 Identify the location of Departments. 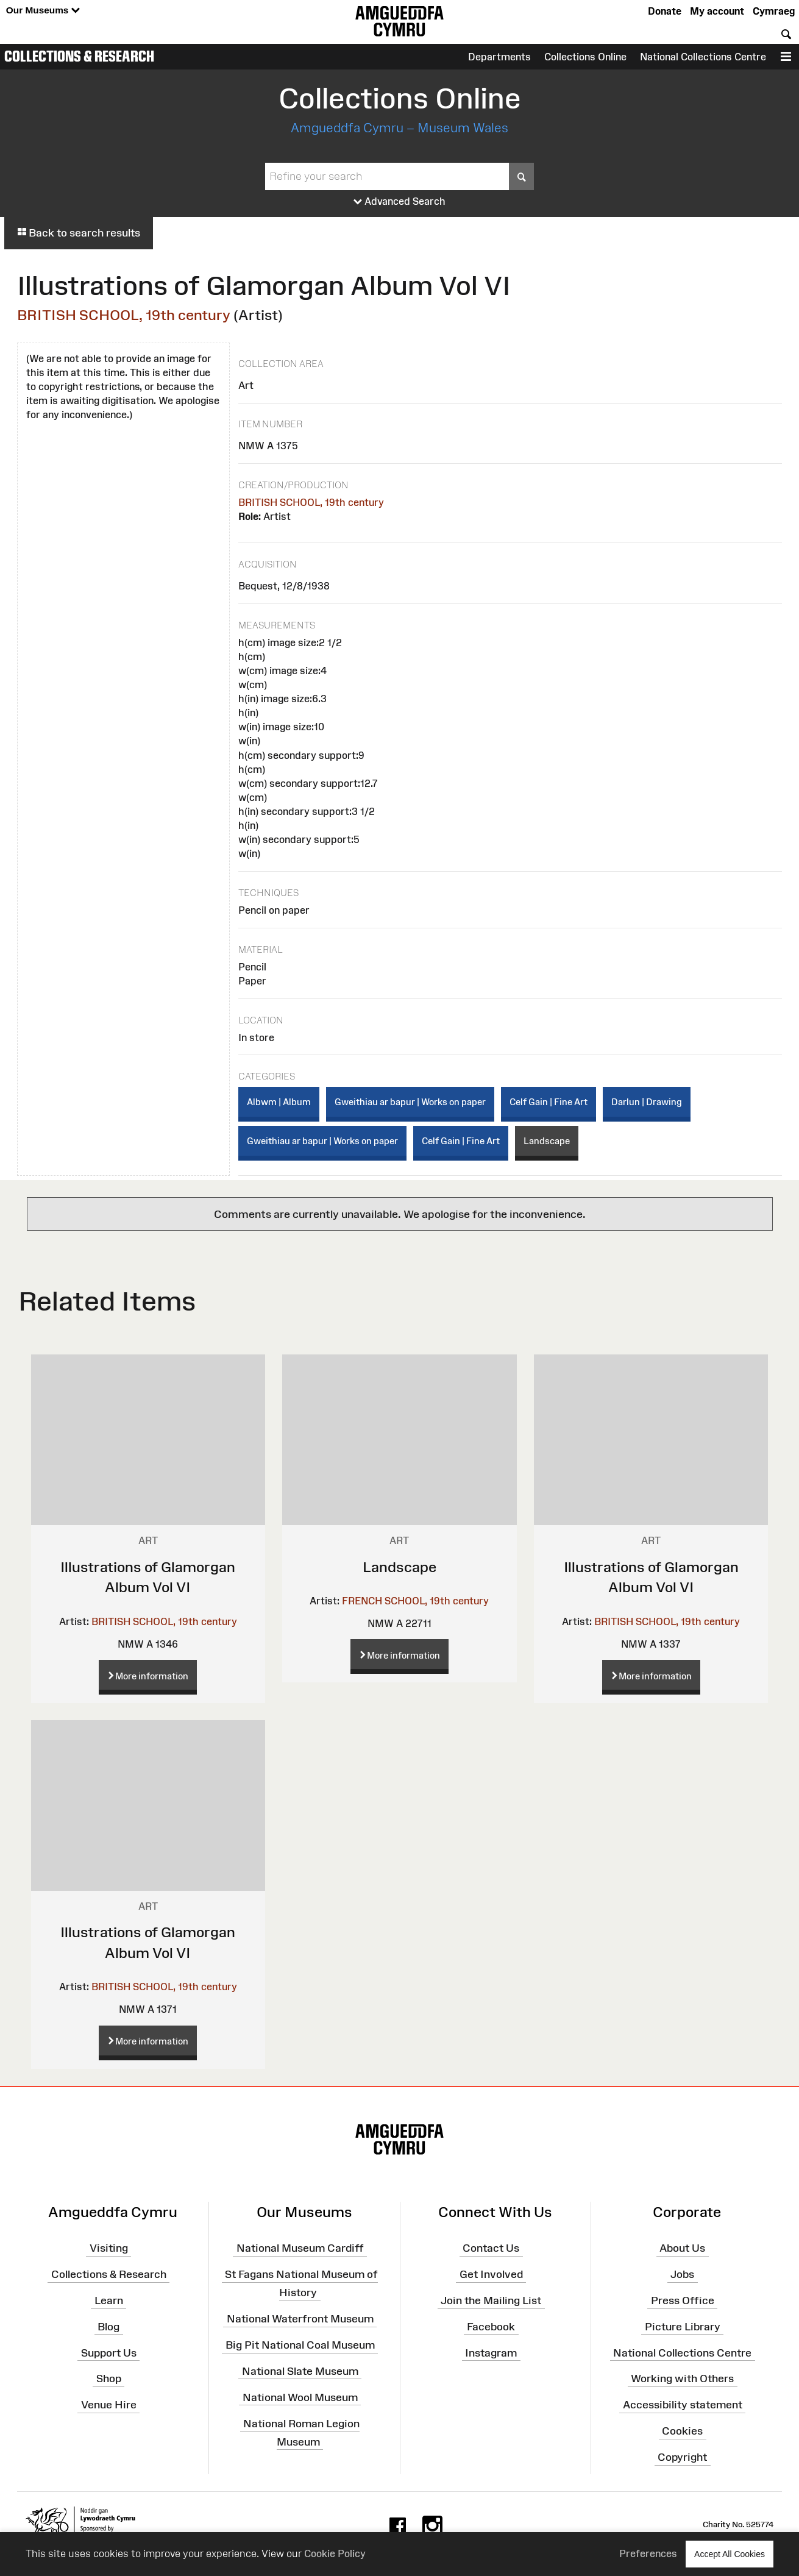
(499, 56).